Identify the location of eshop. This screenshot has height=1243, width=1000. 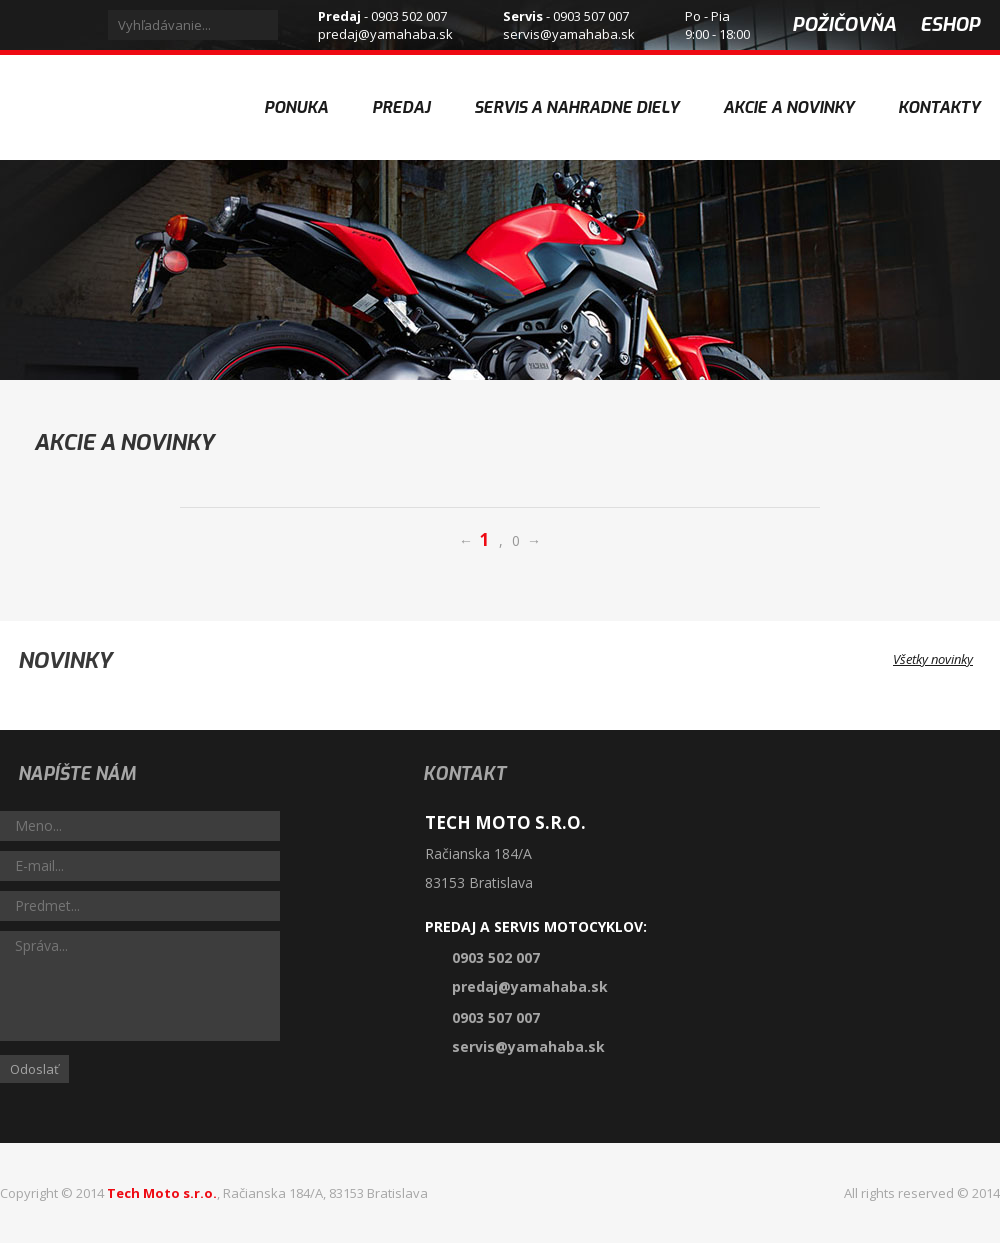
(950, 24).